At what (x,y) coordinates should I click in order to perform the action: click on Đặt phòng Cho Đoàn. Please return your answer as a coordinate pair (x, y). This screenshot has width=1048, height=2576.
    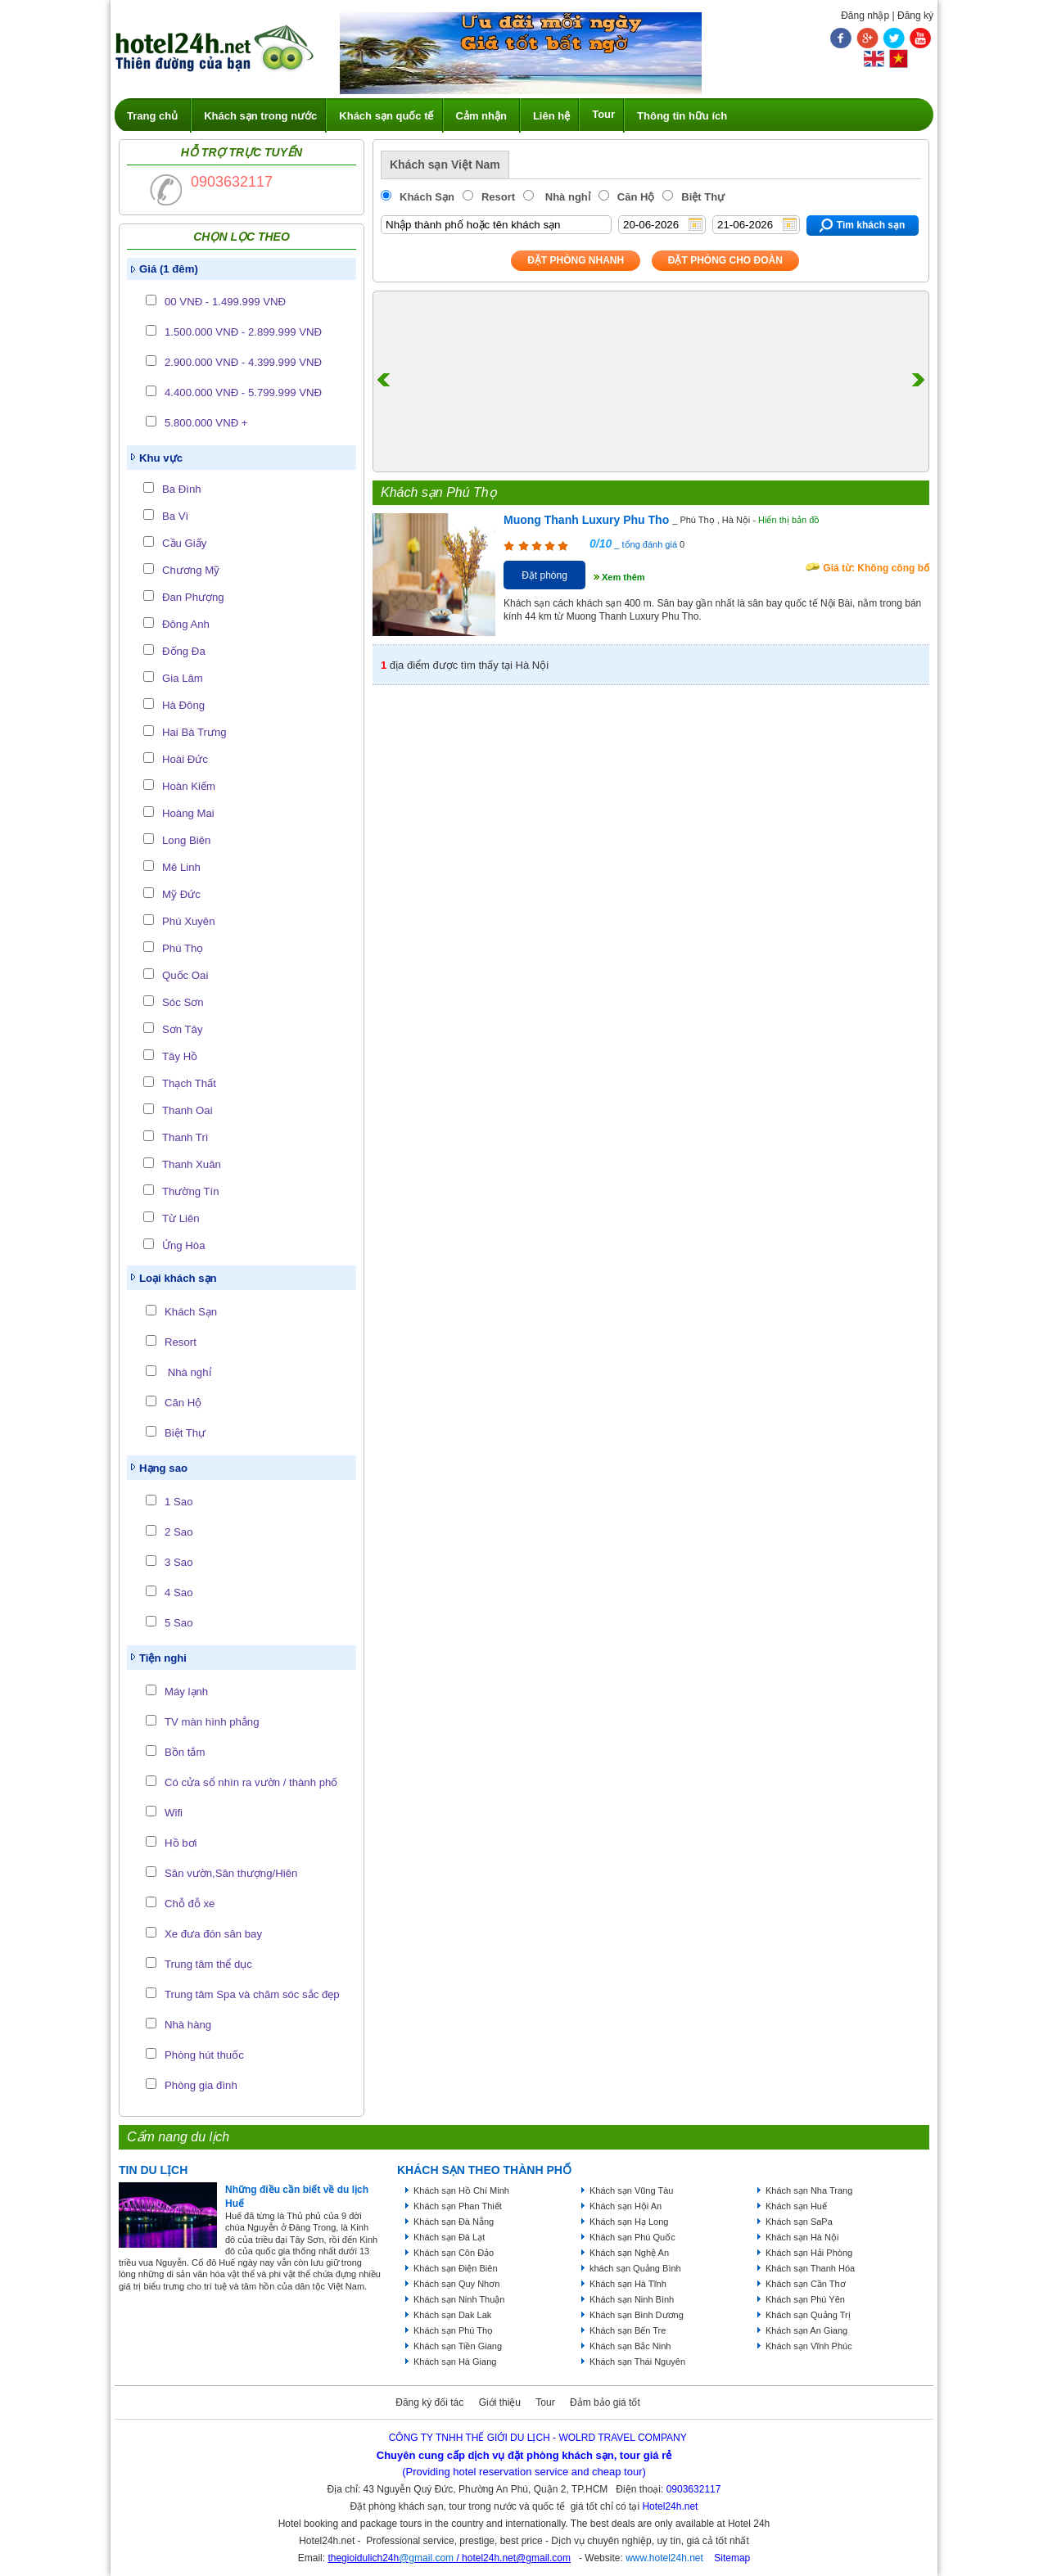
    Looking at the image, I should click on (725, 260).